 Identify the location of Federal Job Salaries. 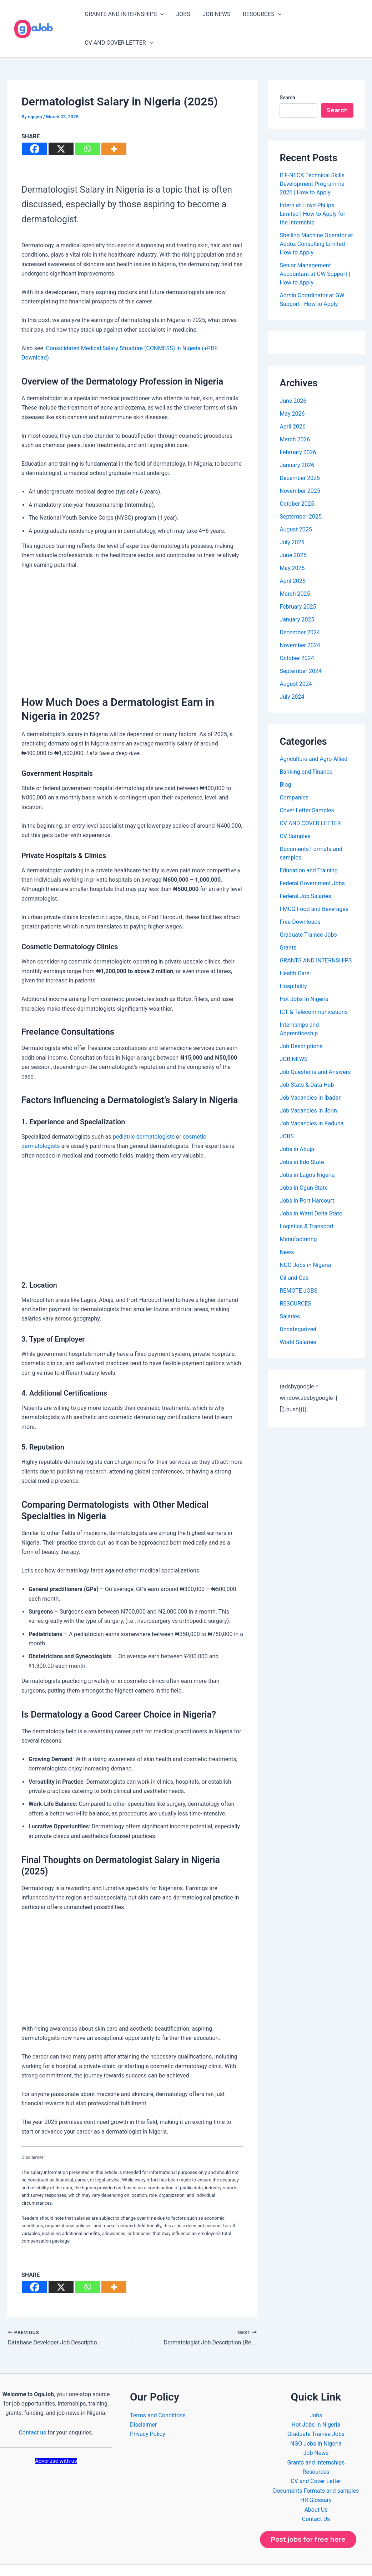
(305, 871).